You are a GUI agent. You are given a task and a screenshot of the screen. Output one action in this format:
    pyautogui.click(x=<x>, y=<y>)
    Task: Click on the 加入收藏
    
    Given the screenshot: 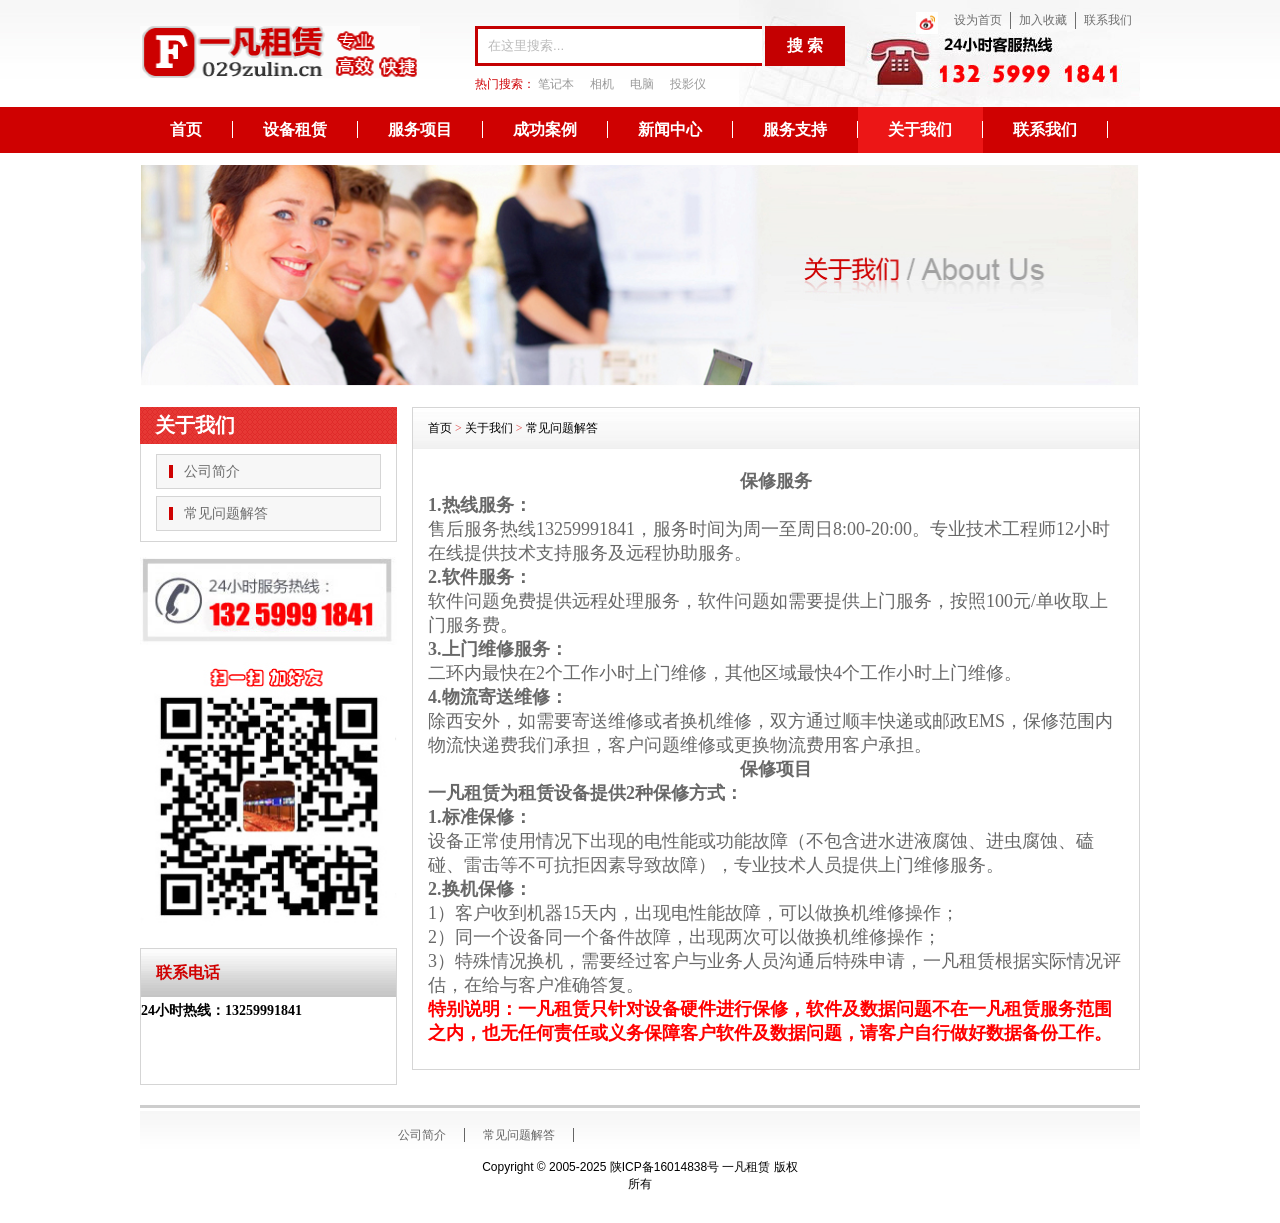 What is the action you would take?
    pyautogui.click(x=1043, y=20)
    